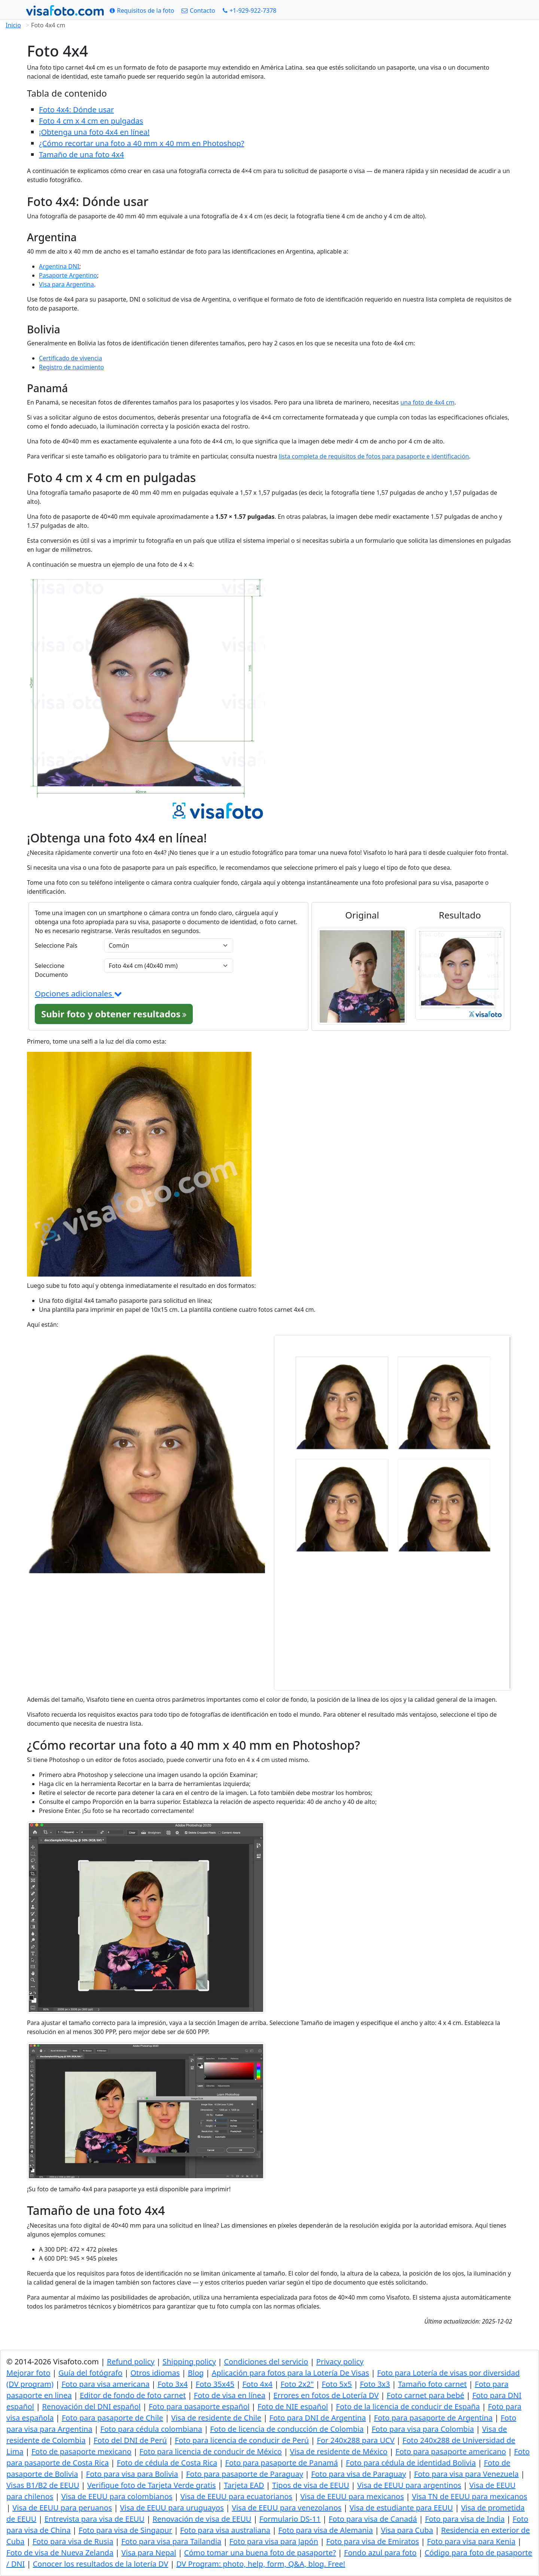  I want to click on Foto para visa de Rusia, so click(73, 2541).